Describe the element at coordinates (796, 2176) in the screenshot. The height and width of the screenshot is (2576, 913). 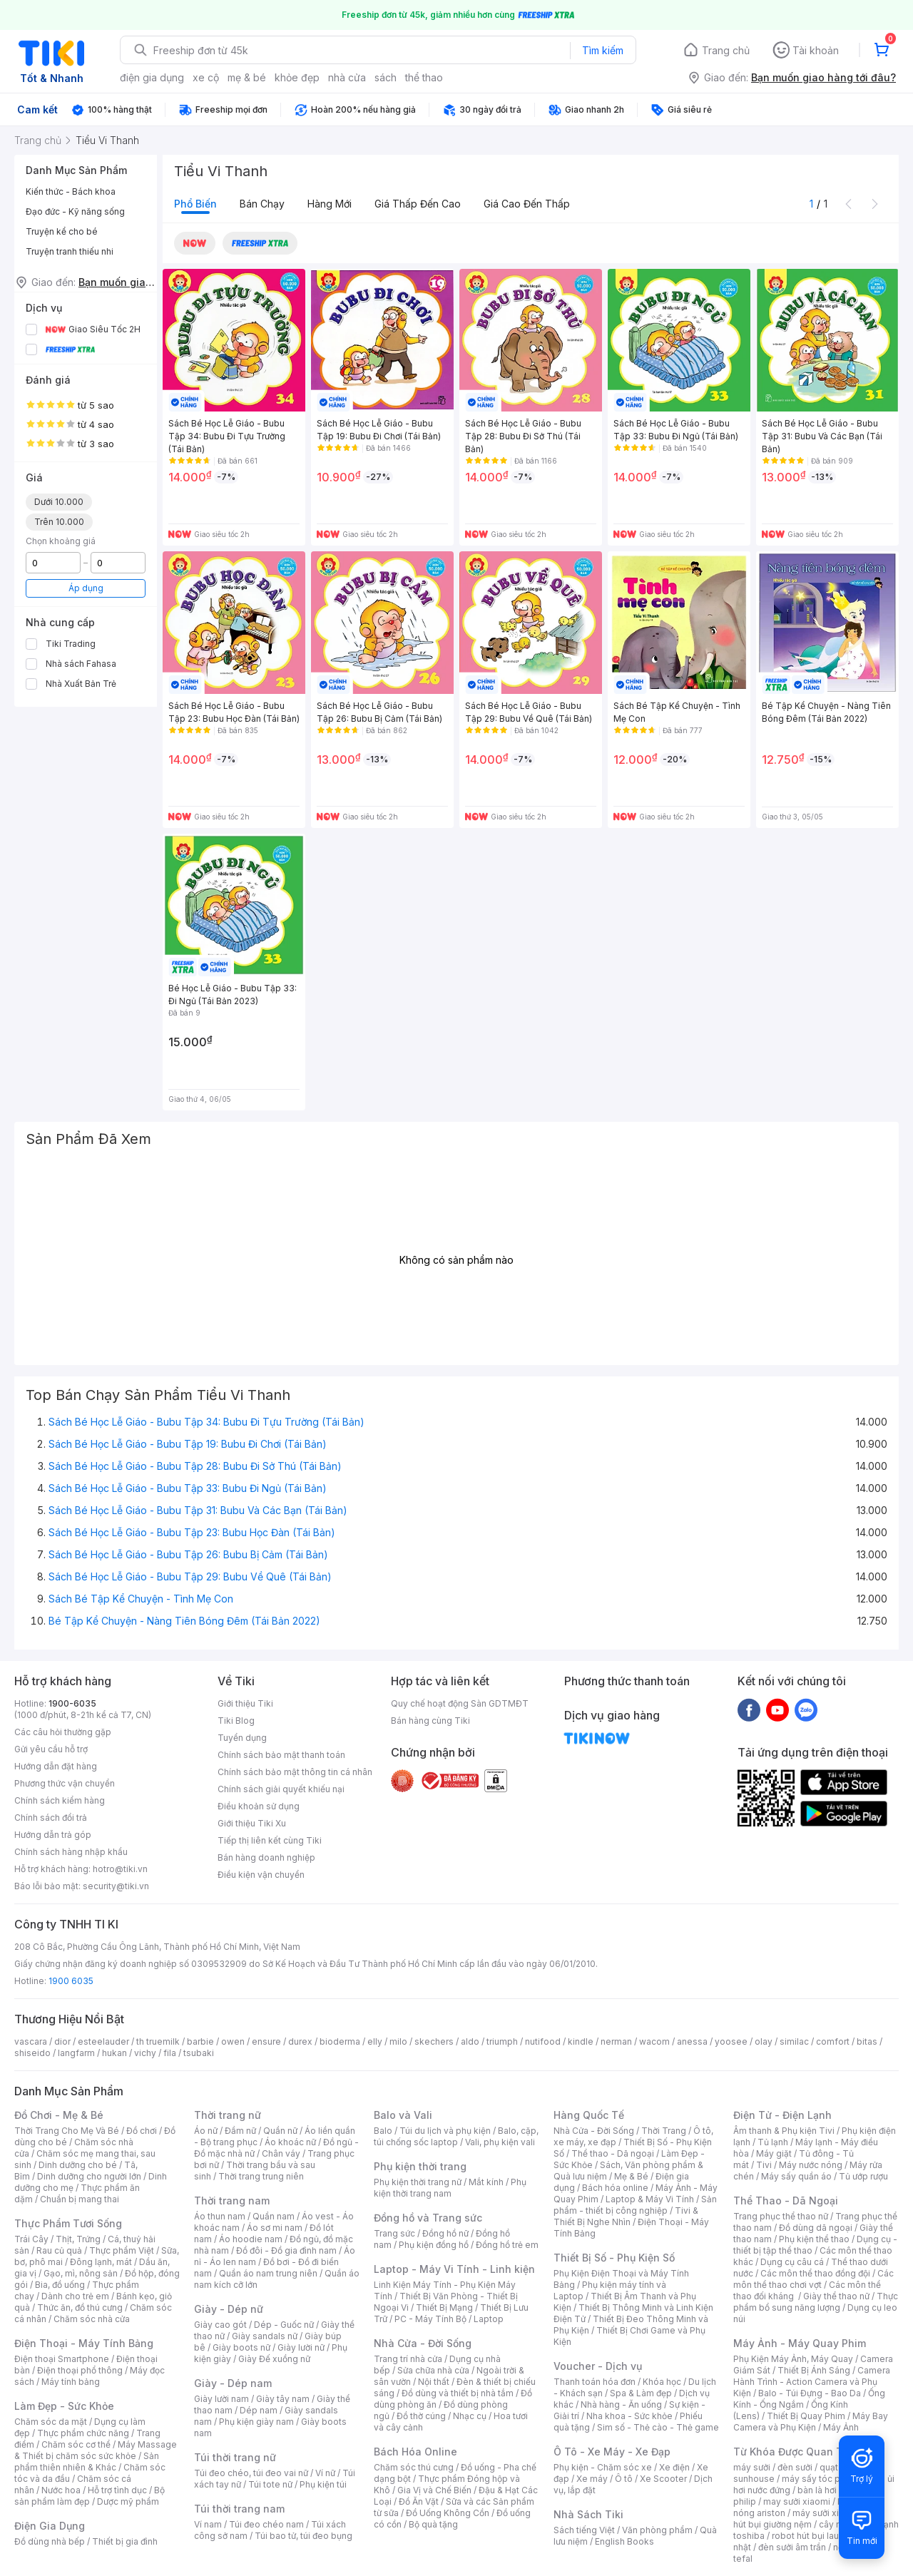
I see `Máy sấy quần áo` at that location.